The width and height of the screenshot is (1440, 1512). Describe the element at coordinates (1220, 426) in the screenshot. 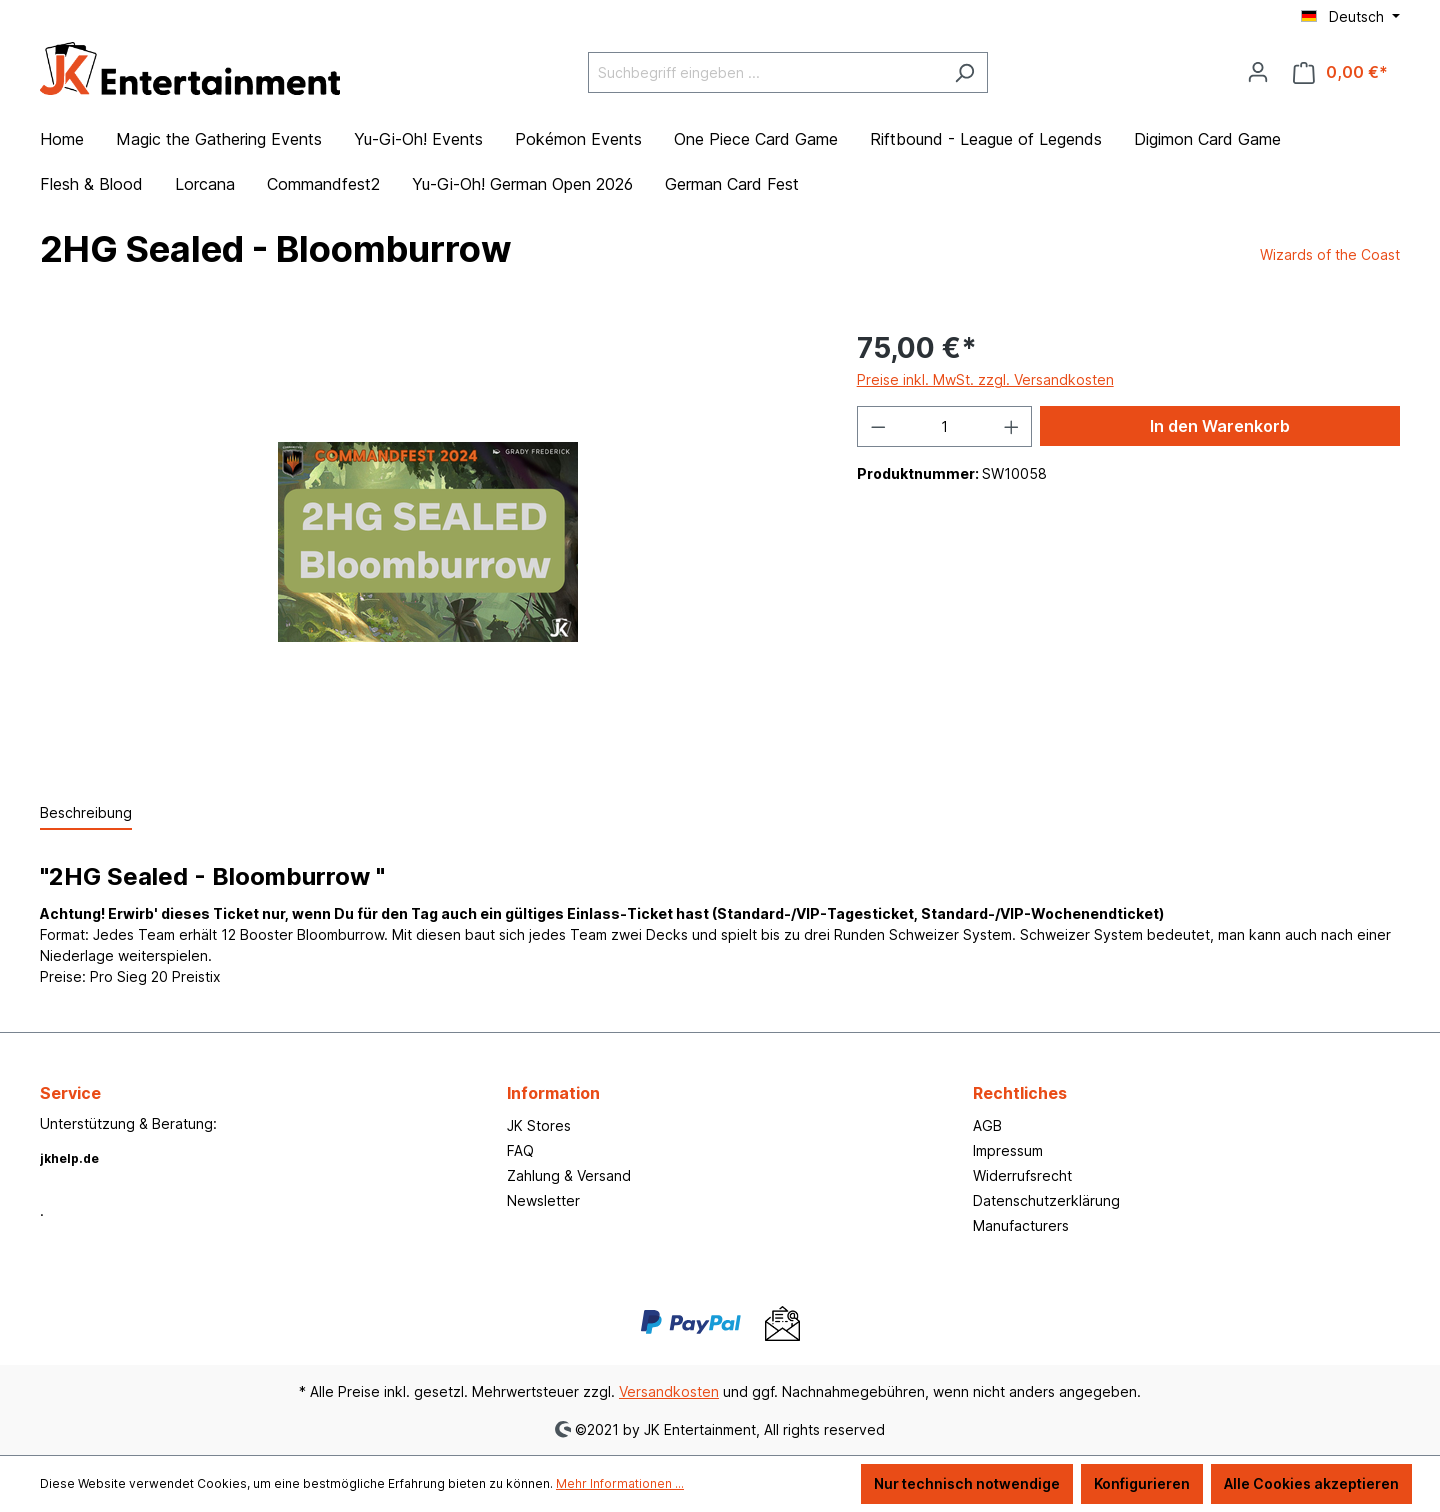

I see `In den Warenkorb` at that location.